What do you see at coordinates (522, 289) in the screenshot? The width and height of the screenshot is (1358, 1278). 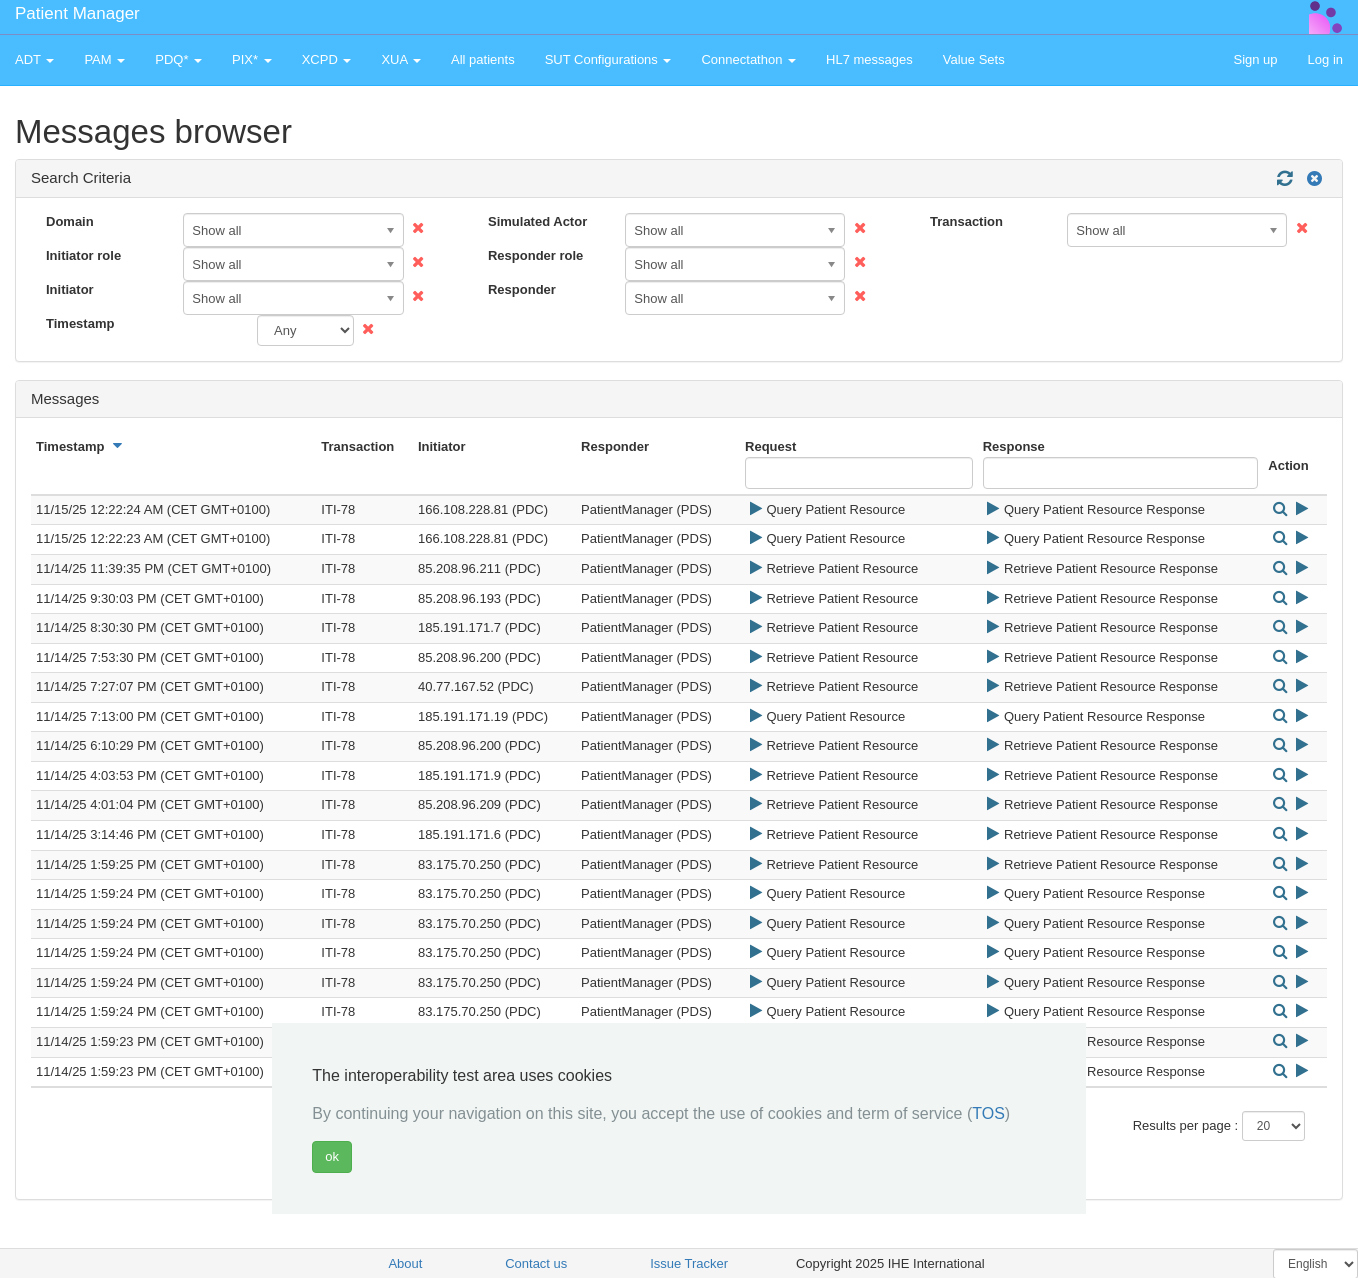 I see `Responder` at bounding box center [522, 289].